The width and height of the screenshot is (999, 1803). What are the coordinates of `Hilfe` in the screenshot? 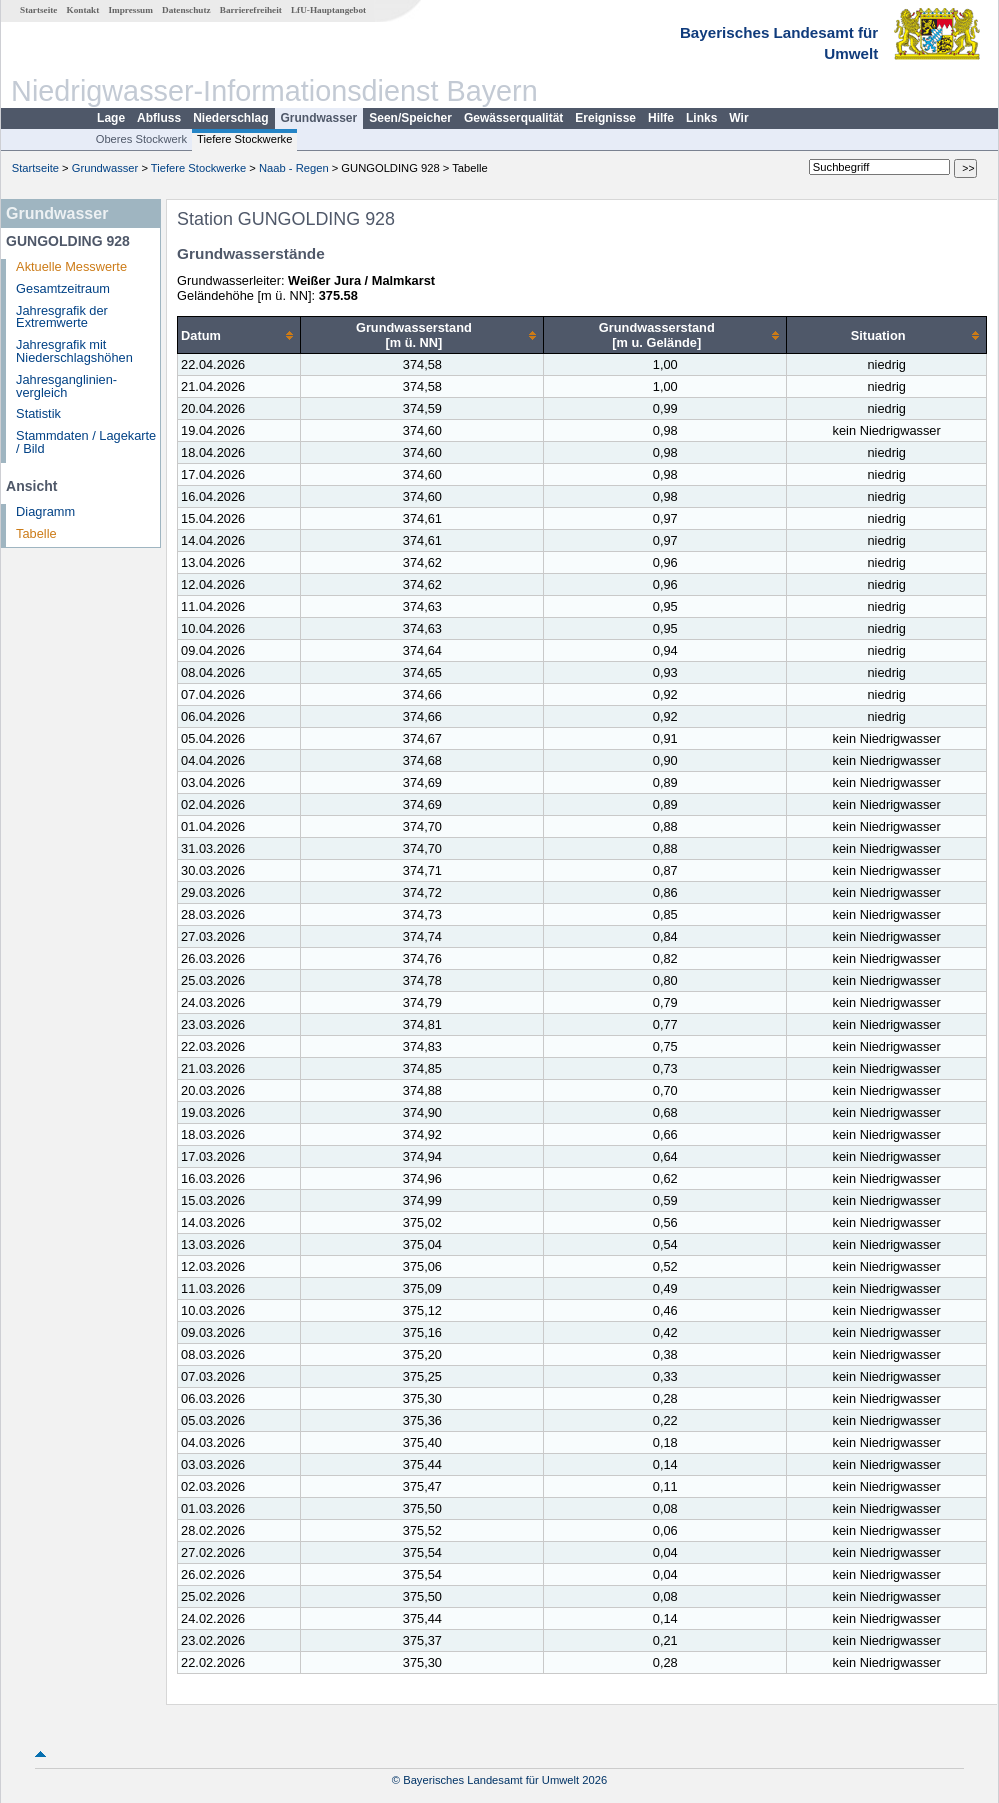 It's located at (661, 118).